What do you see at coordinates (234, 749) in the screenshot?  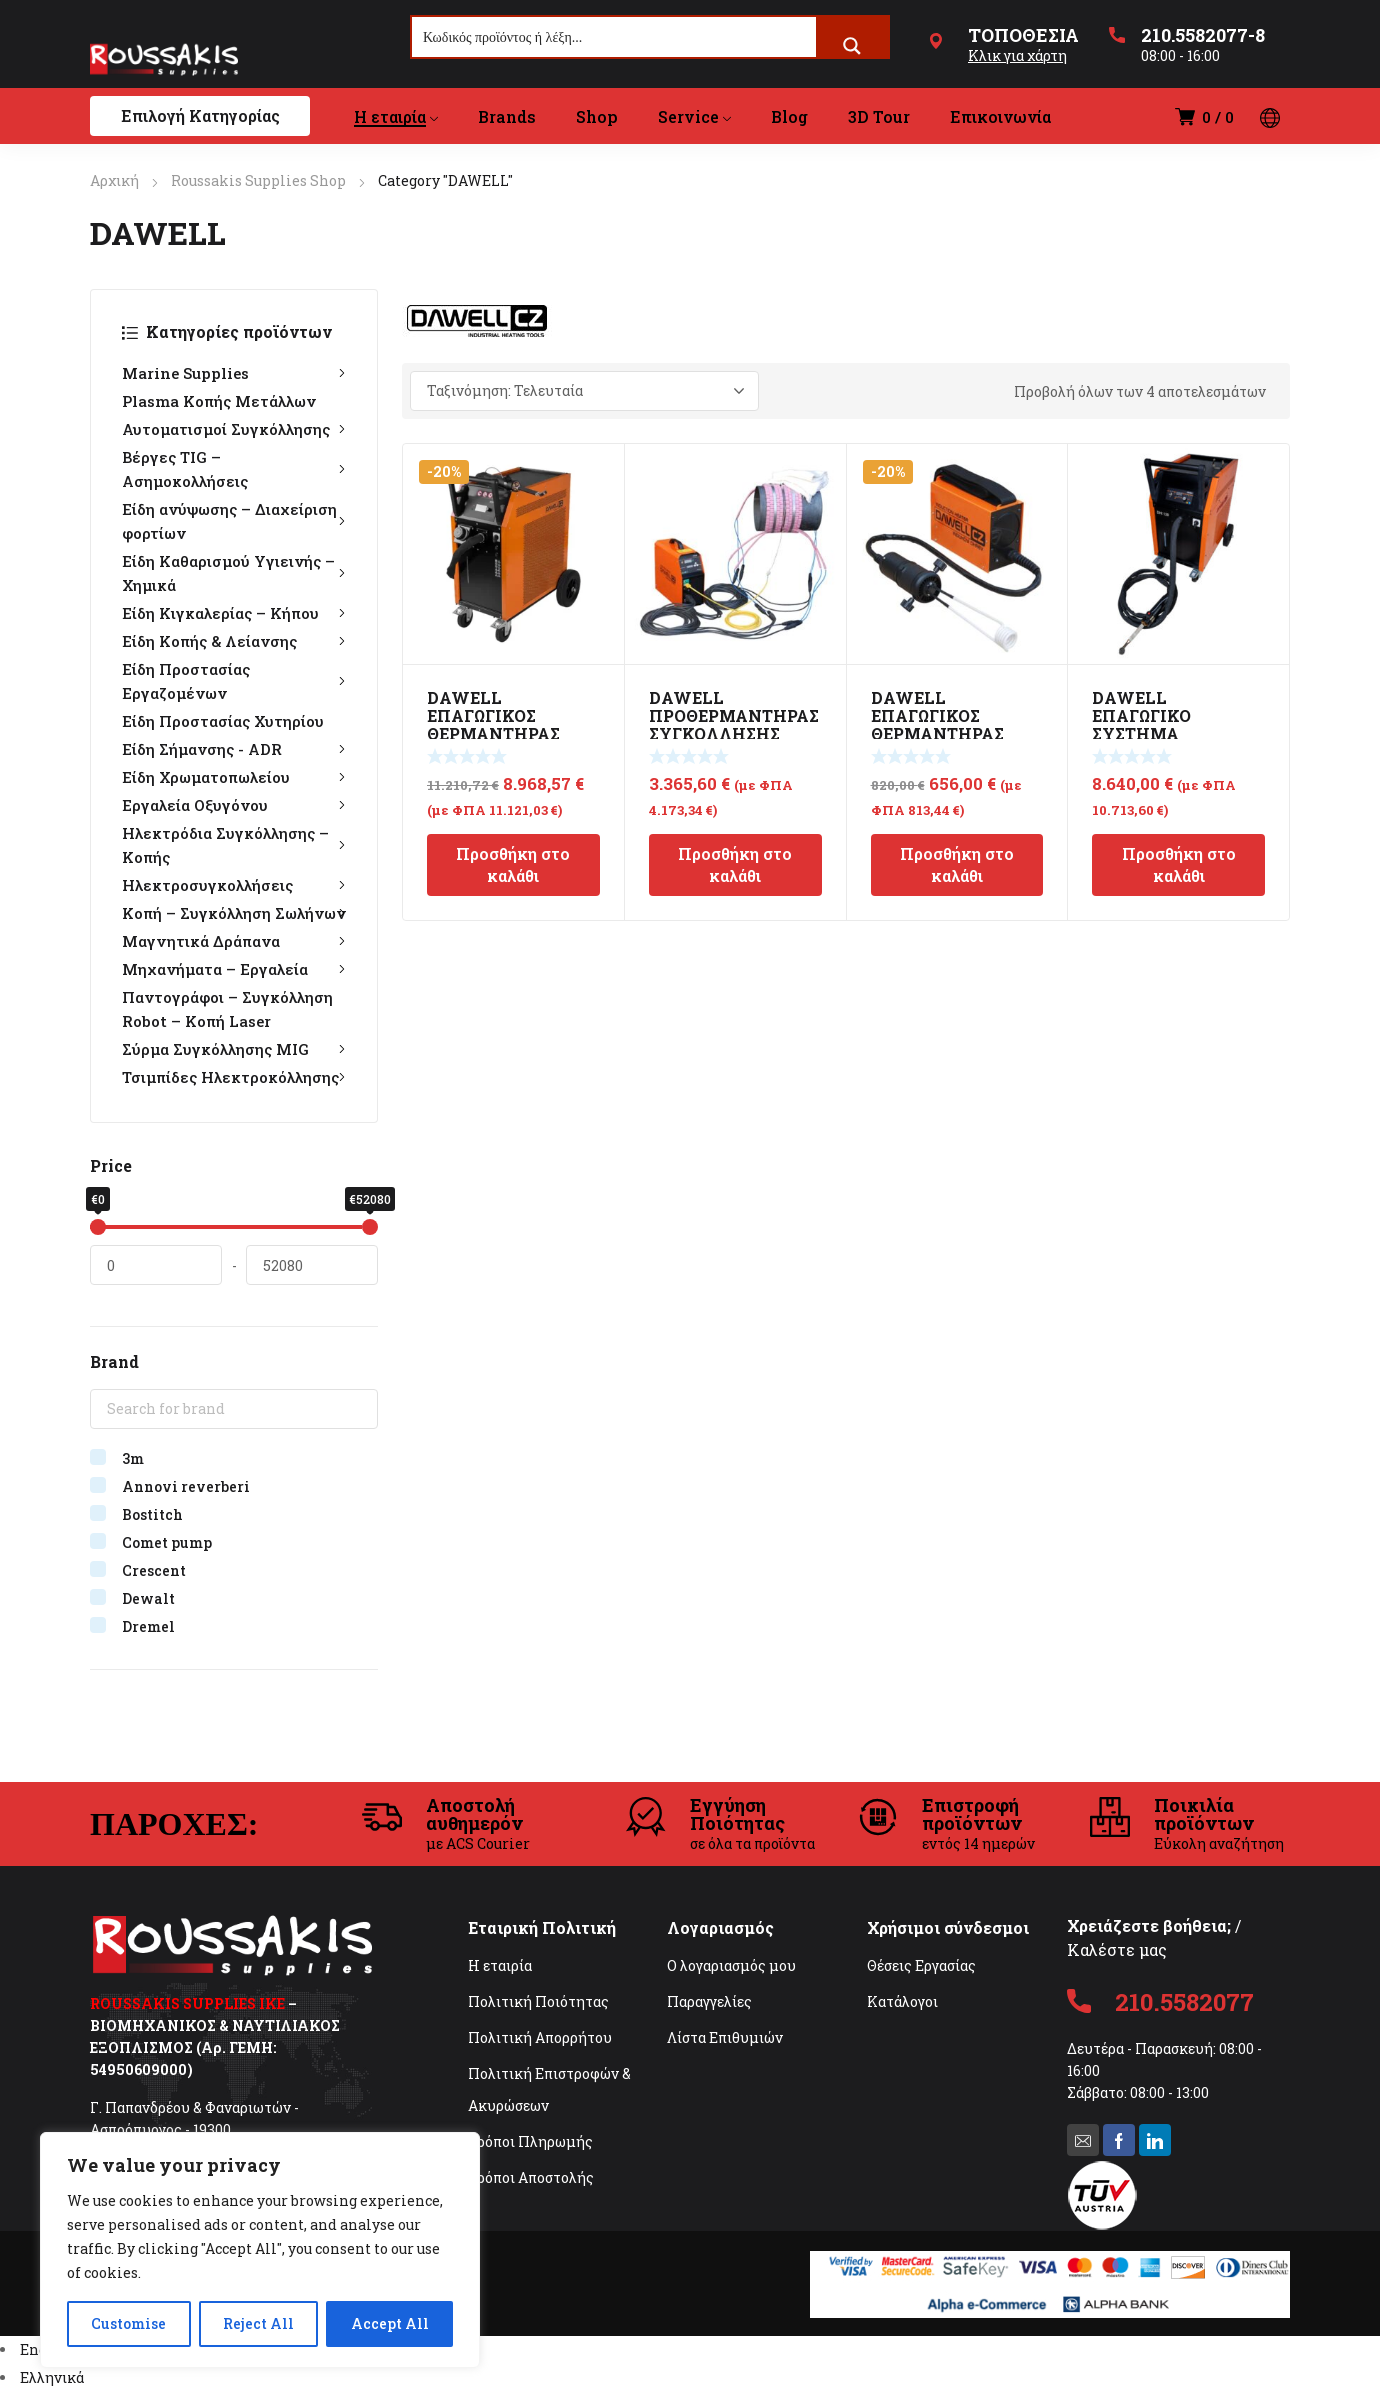 I see `Είδη Σήμανσης - ADR` at bounding box center [234, 749].